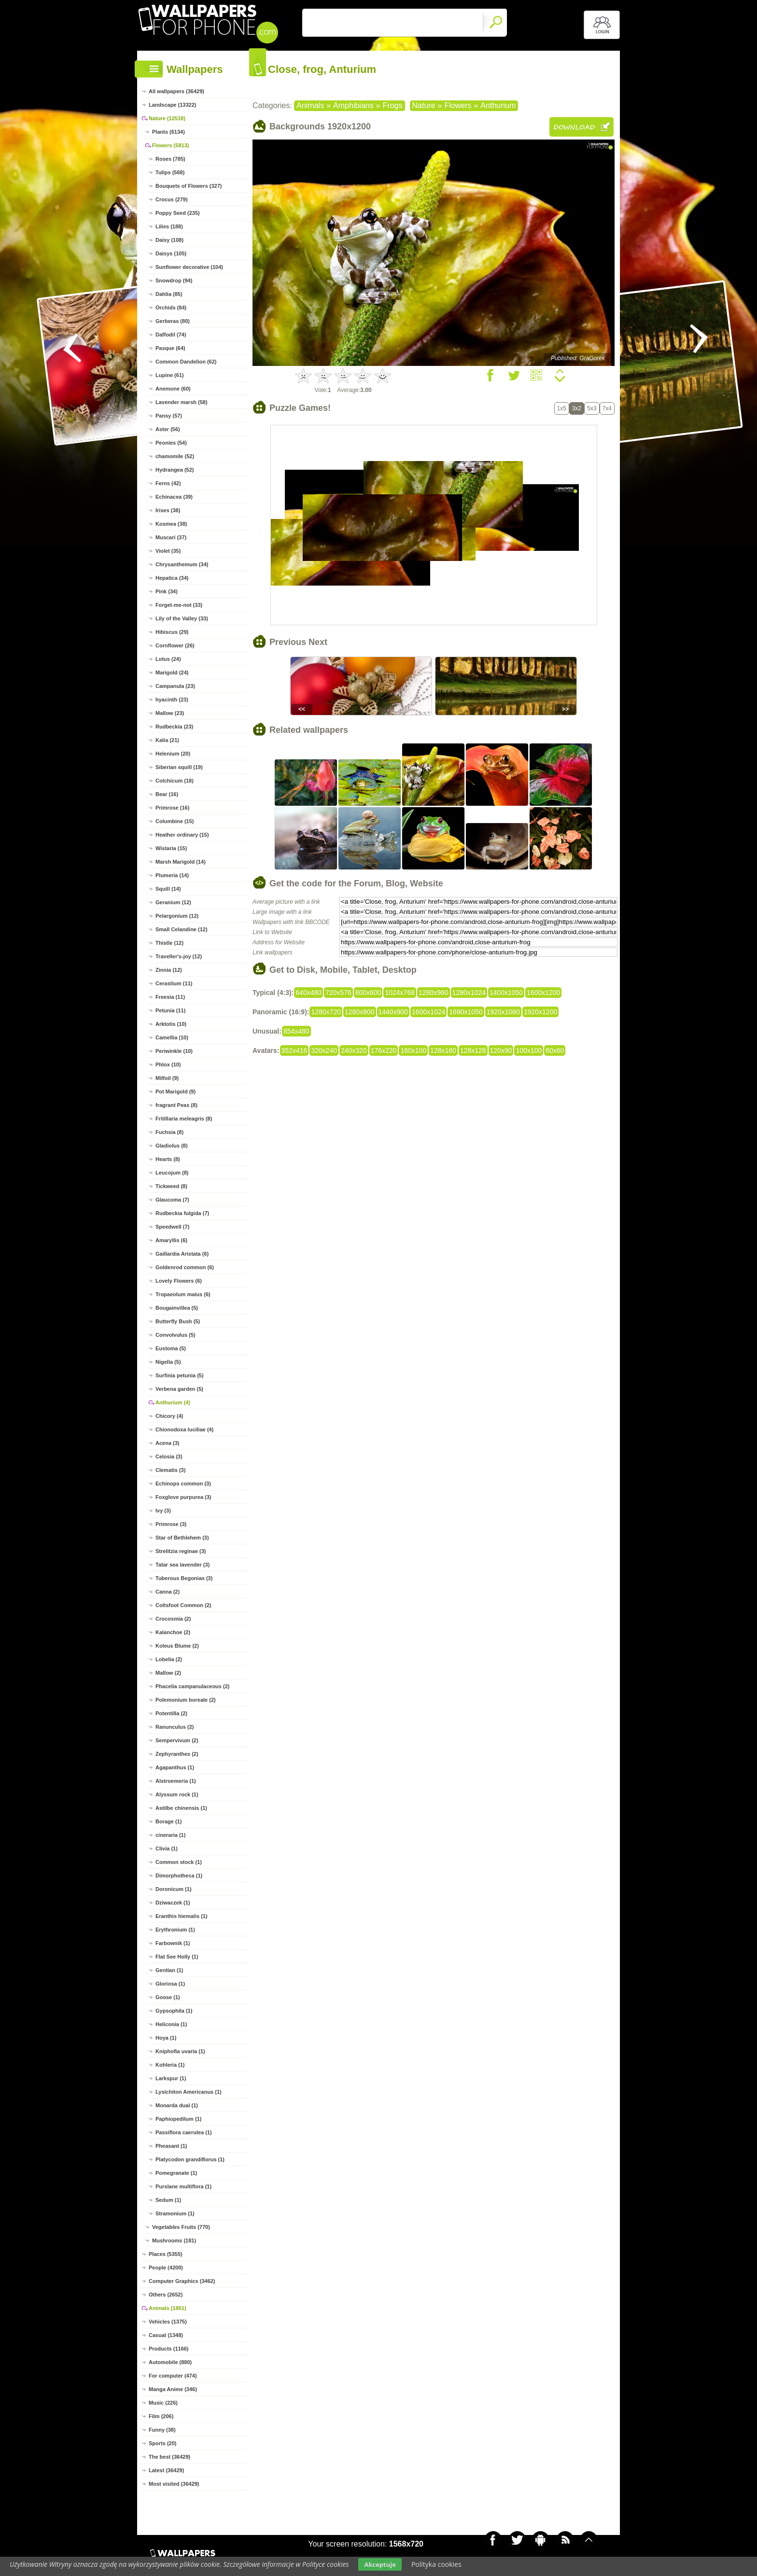 This screenshot has height=2576, width=757. I want to click on 1280x800, so click(360, 1012).